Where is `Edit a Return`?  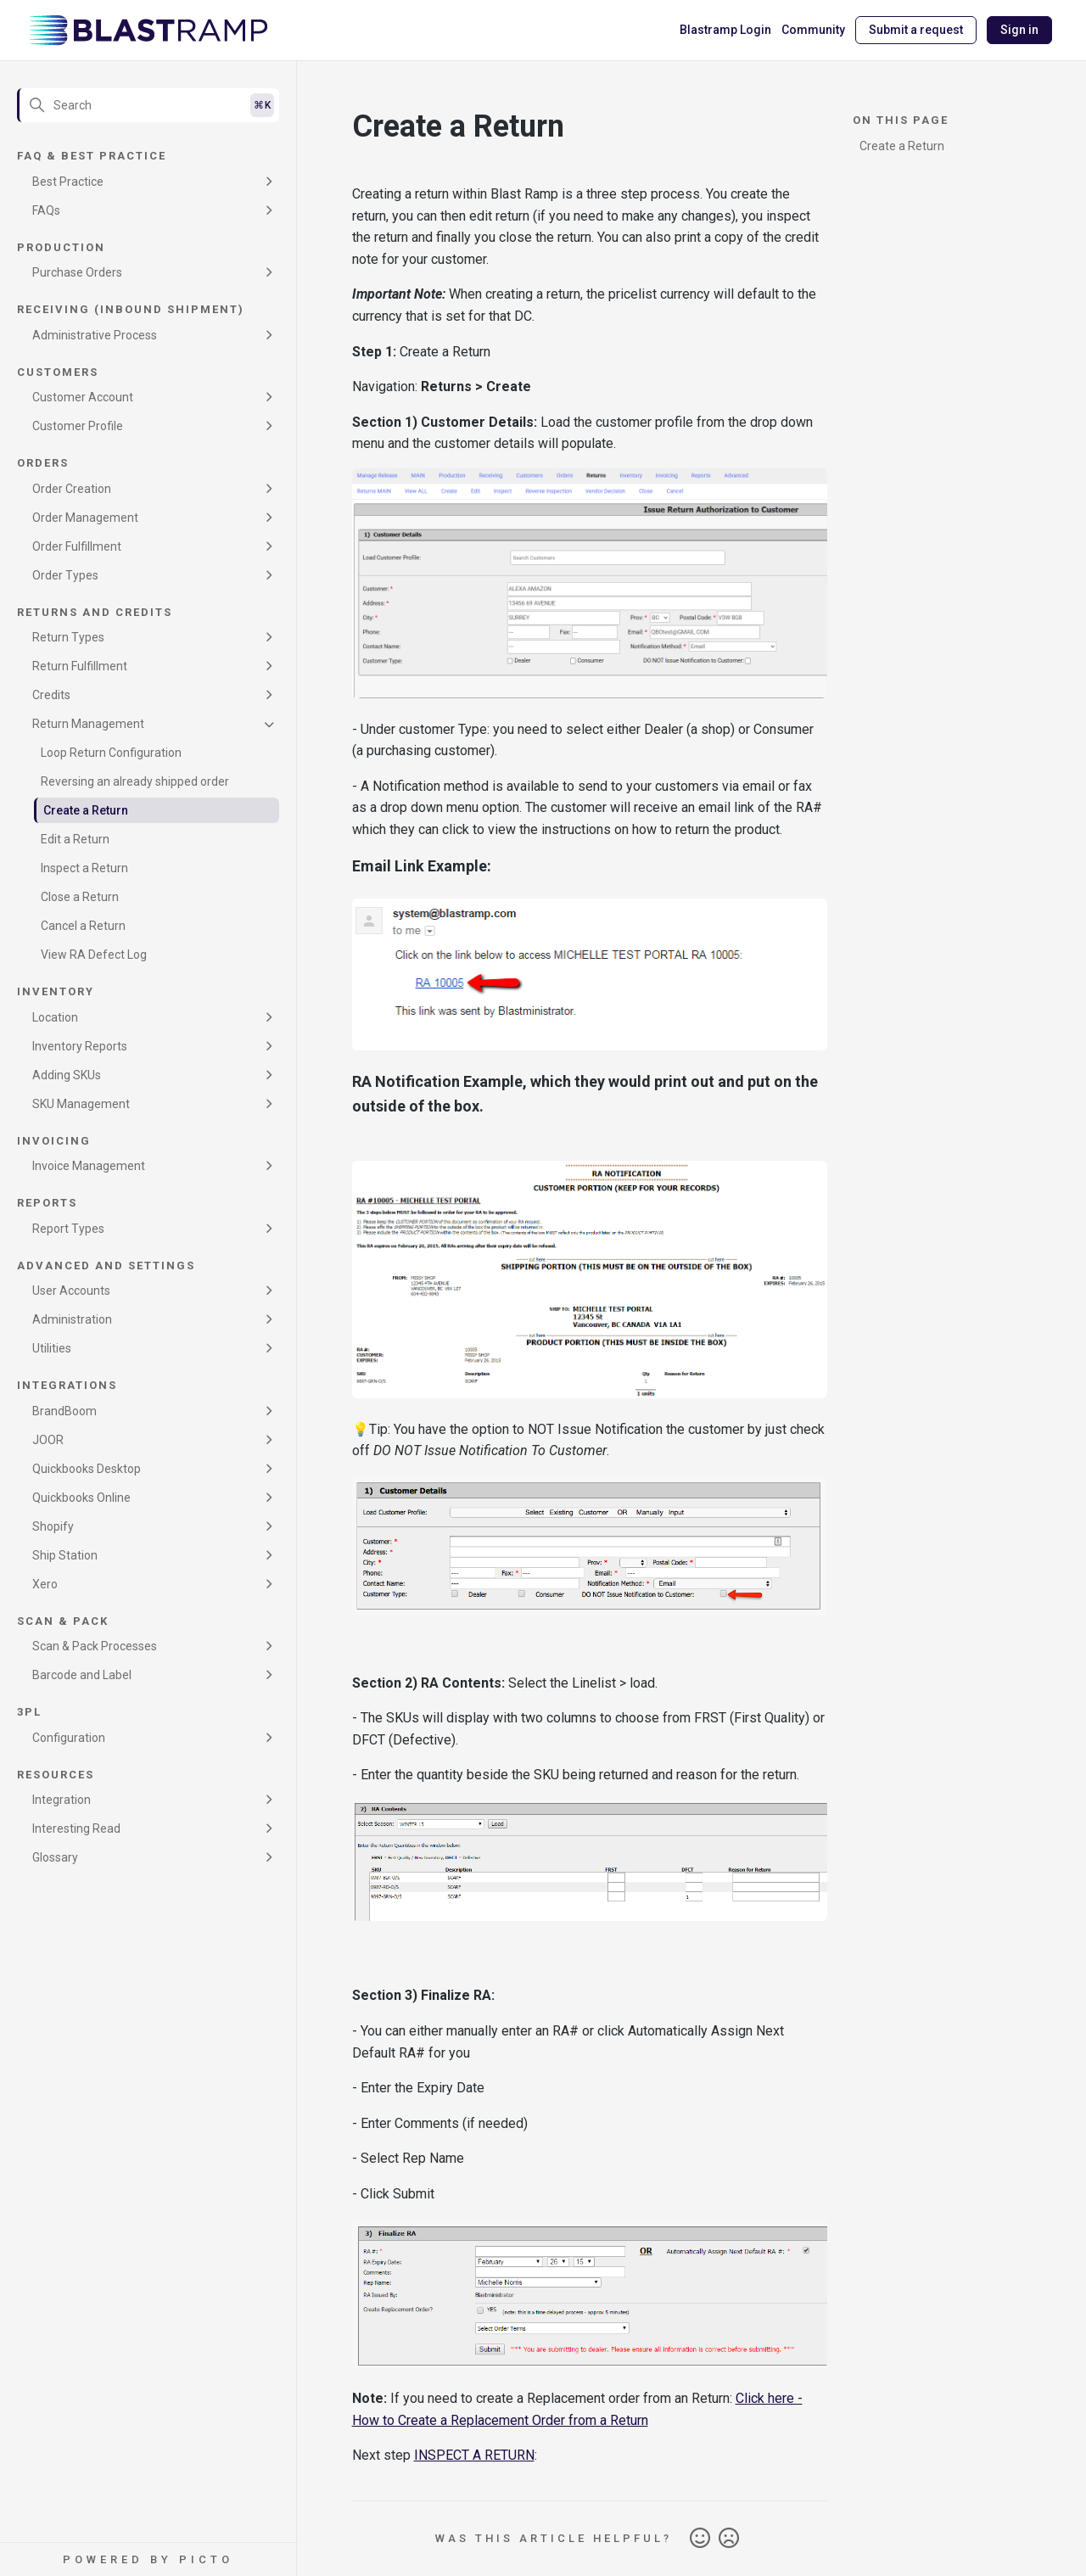
Edit a Return is located at coordinates (75, 839).